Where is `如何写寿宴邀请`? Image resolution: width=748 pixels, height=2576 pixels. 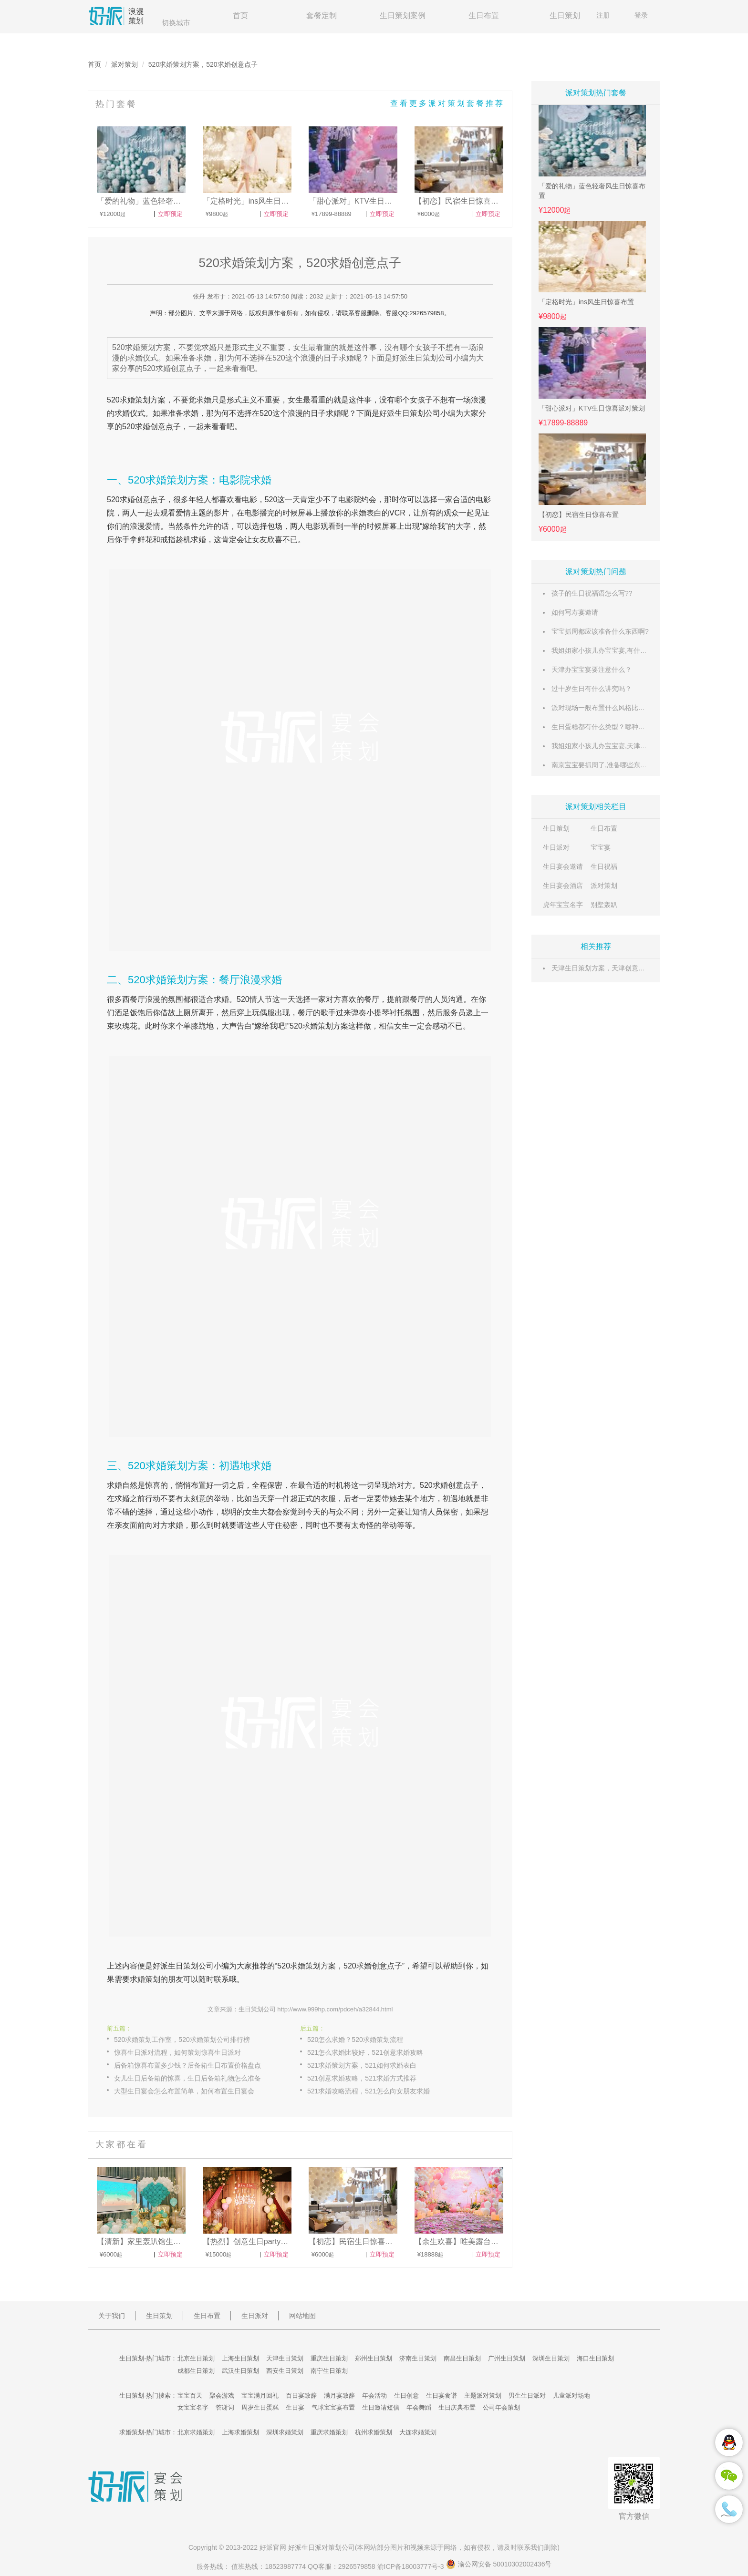
如何写寿宴邀请 is located at coordinates (574, 612).